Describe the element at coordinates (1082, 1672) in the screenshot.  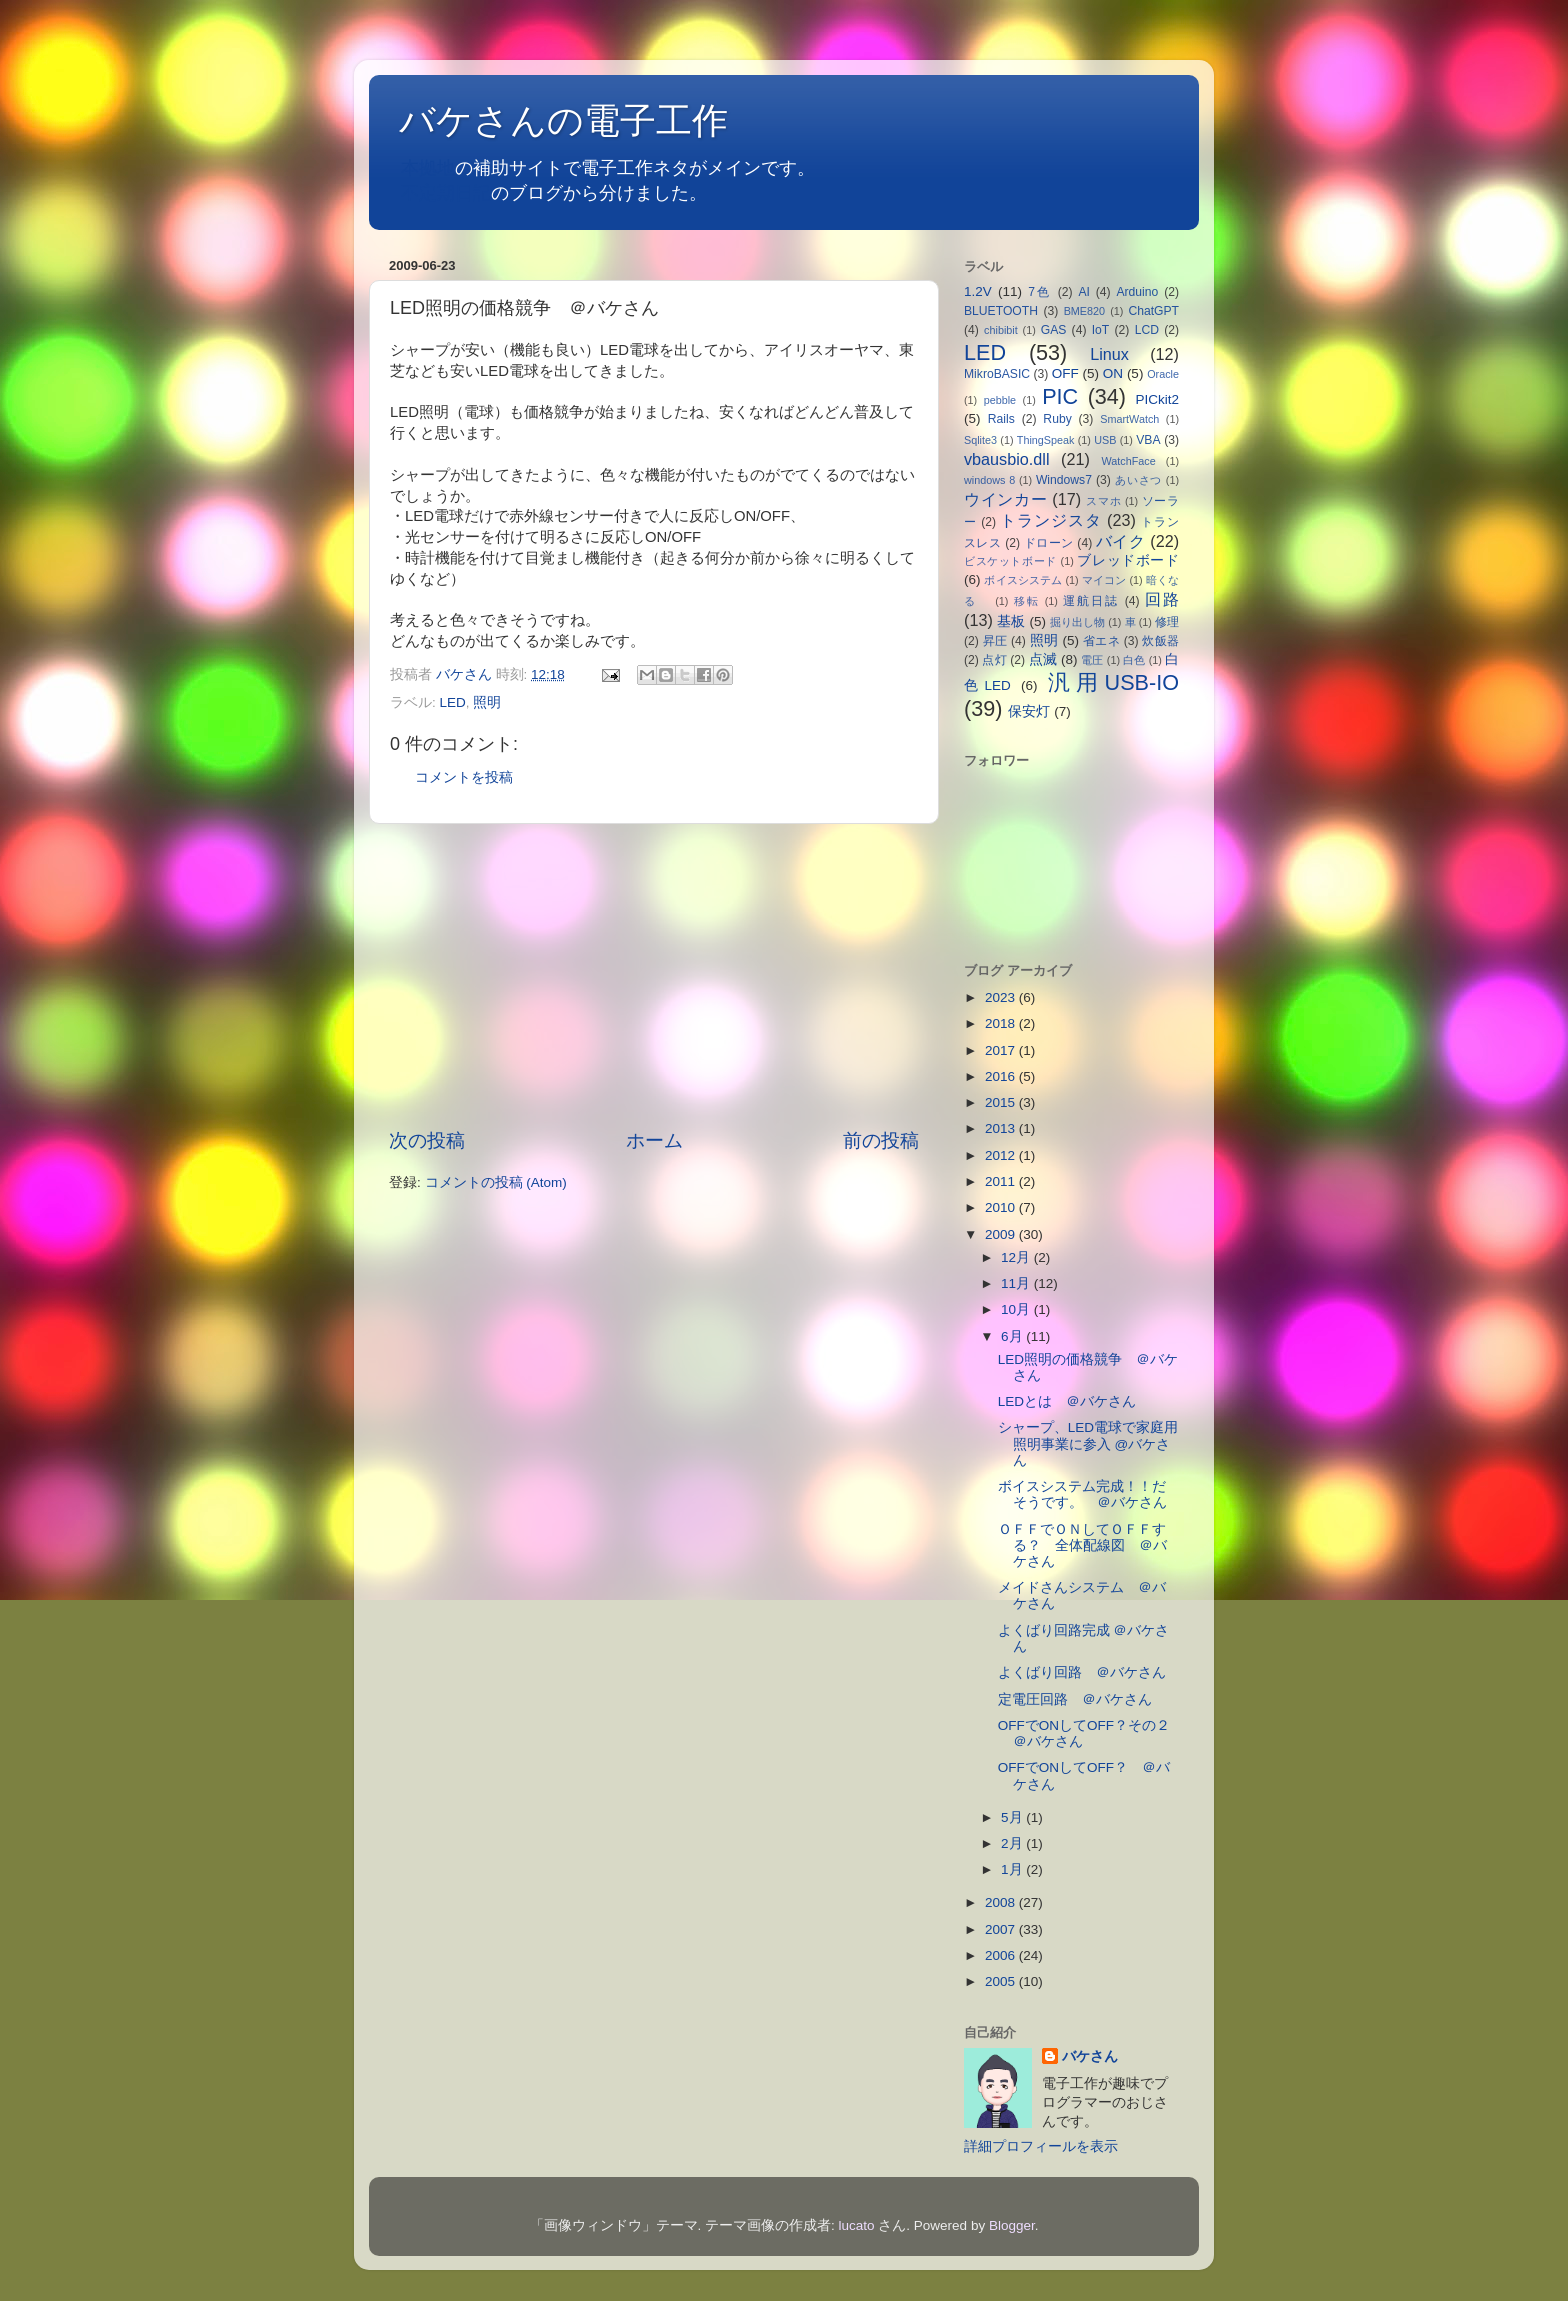
I see `よくばり回路 ＠バケさん` at that location.